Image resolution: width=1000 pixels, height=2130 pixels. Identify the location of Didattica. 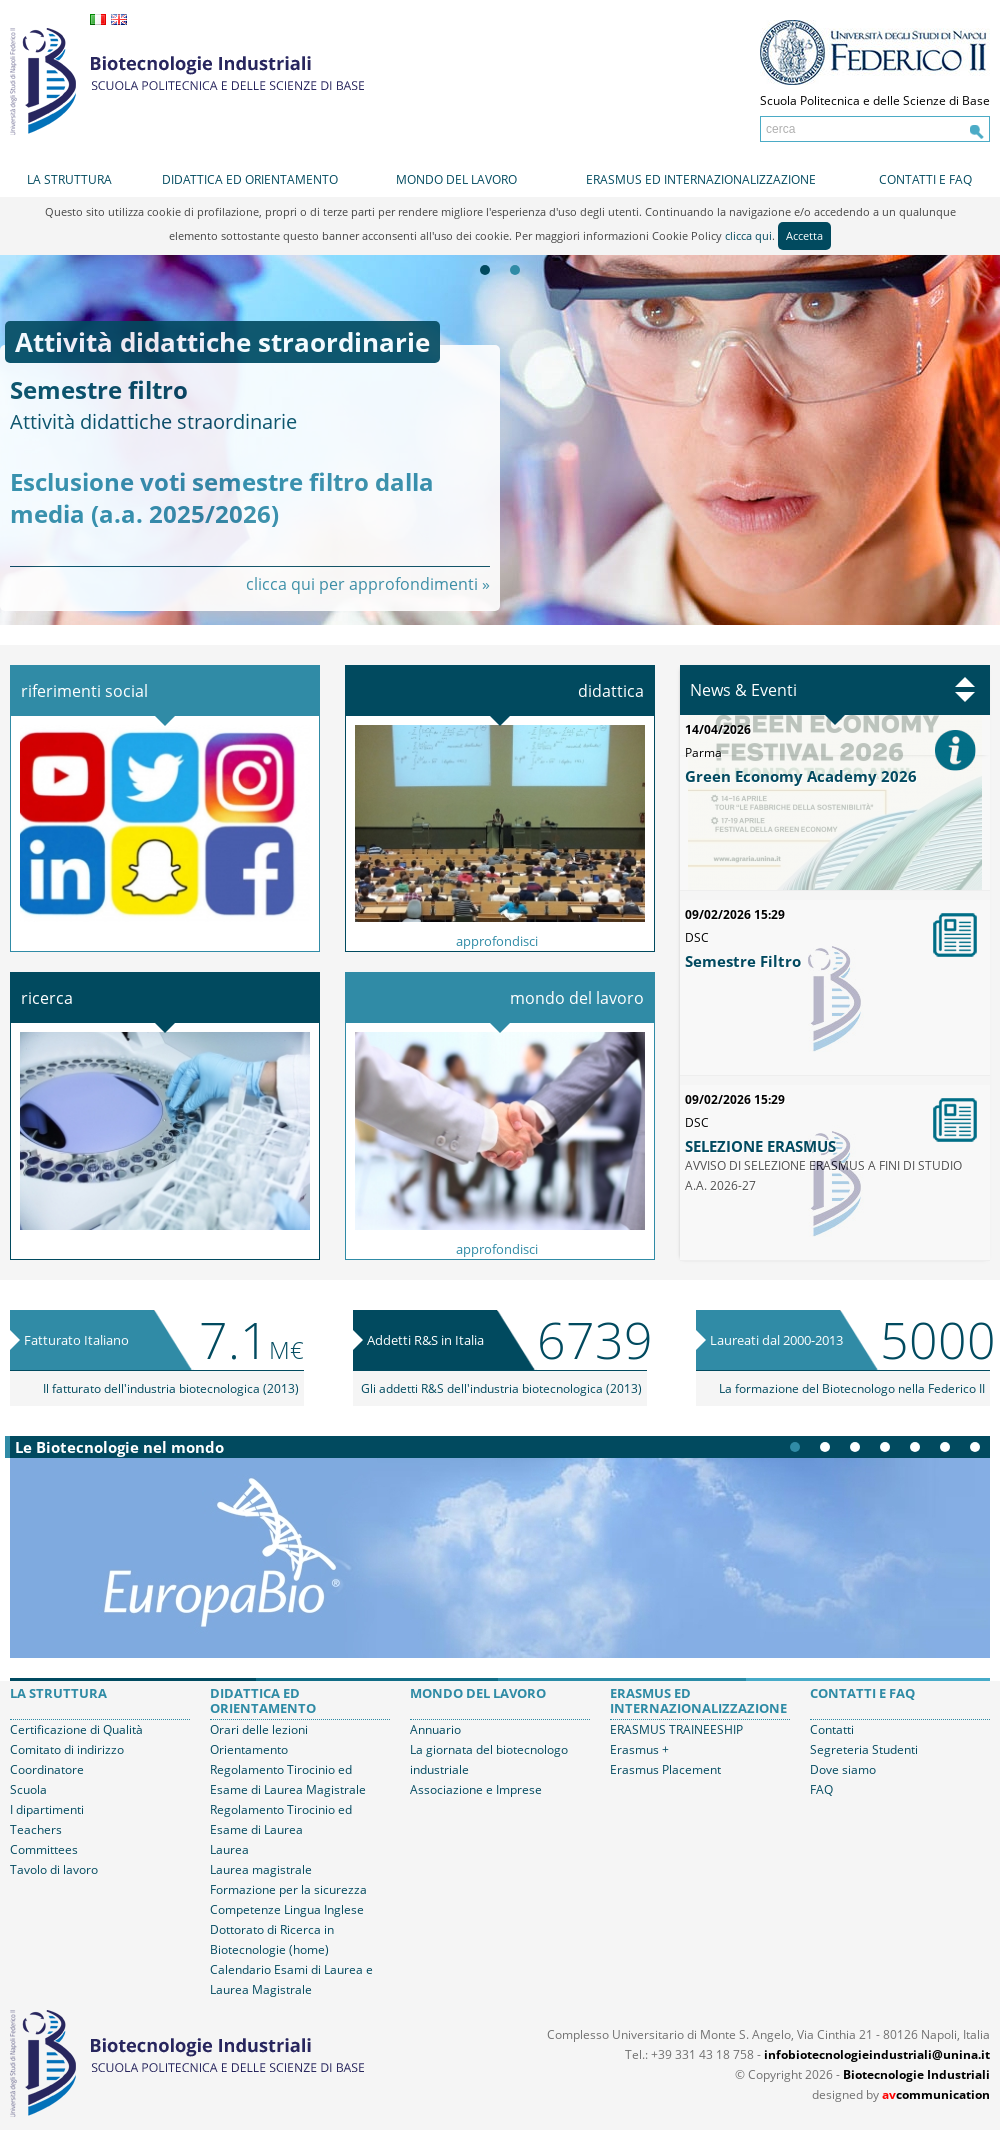
(611, 691).